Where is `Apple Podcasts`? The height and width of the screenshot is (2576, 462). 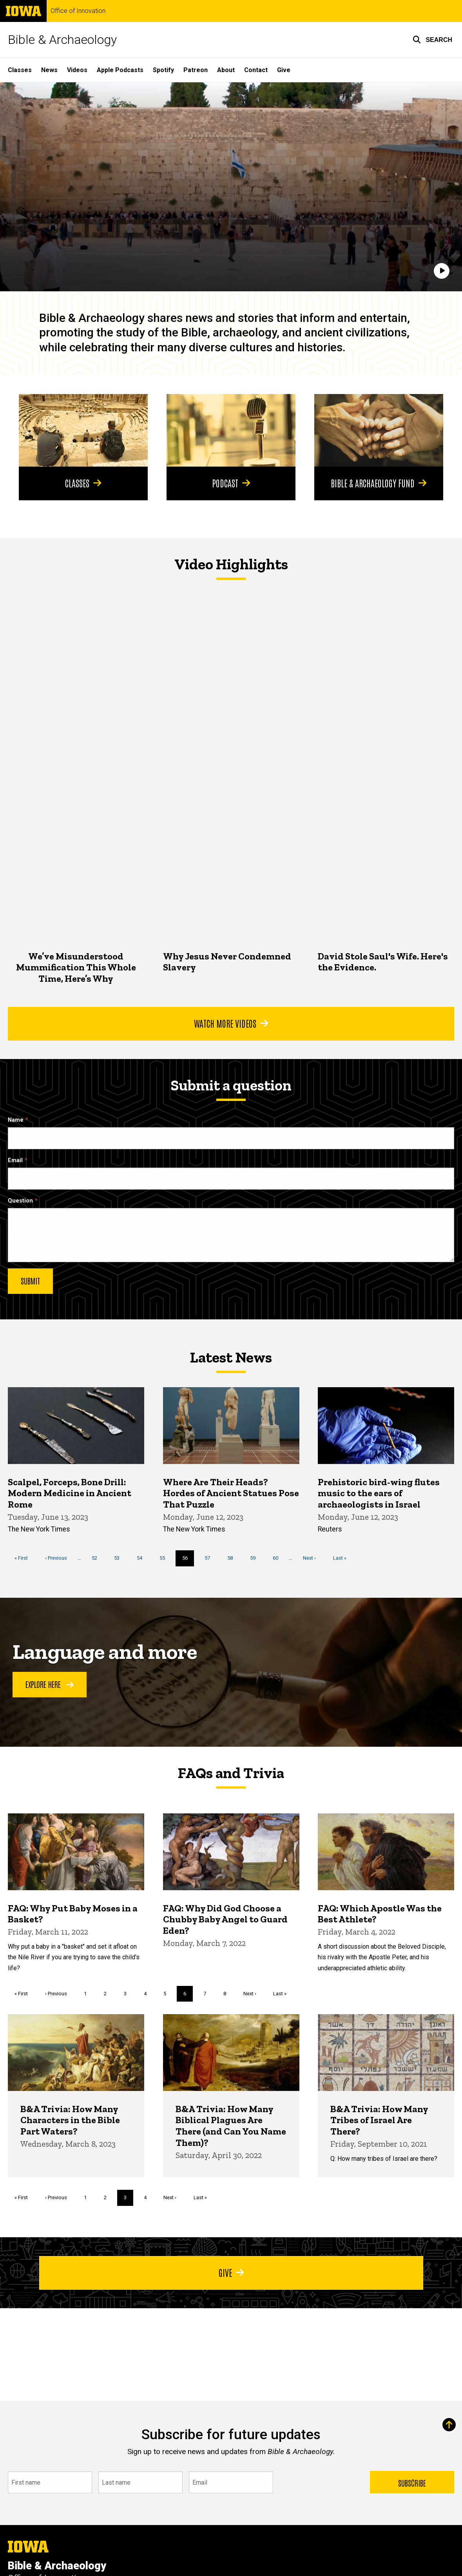 Apple Podcasts is located at coordinates (120, 70).